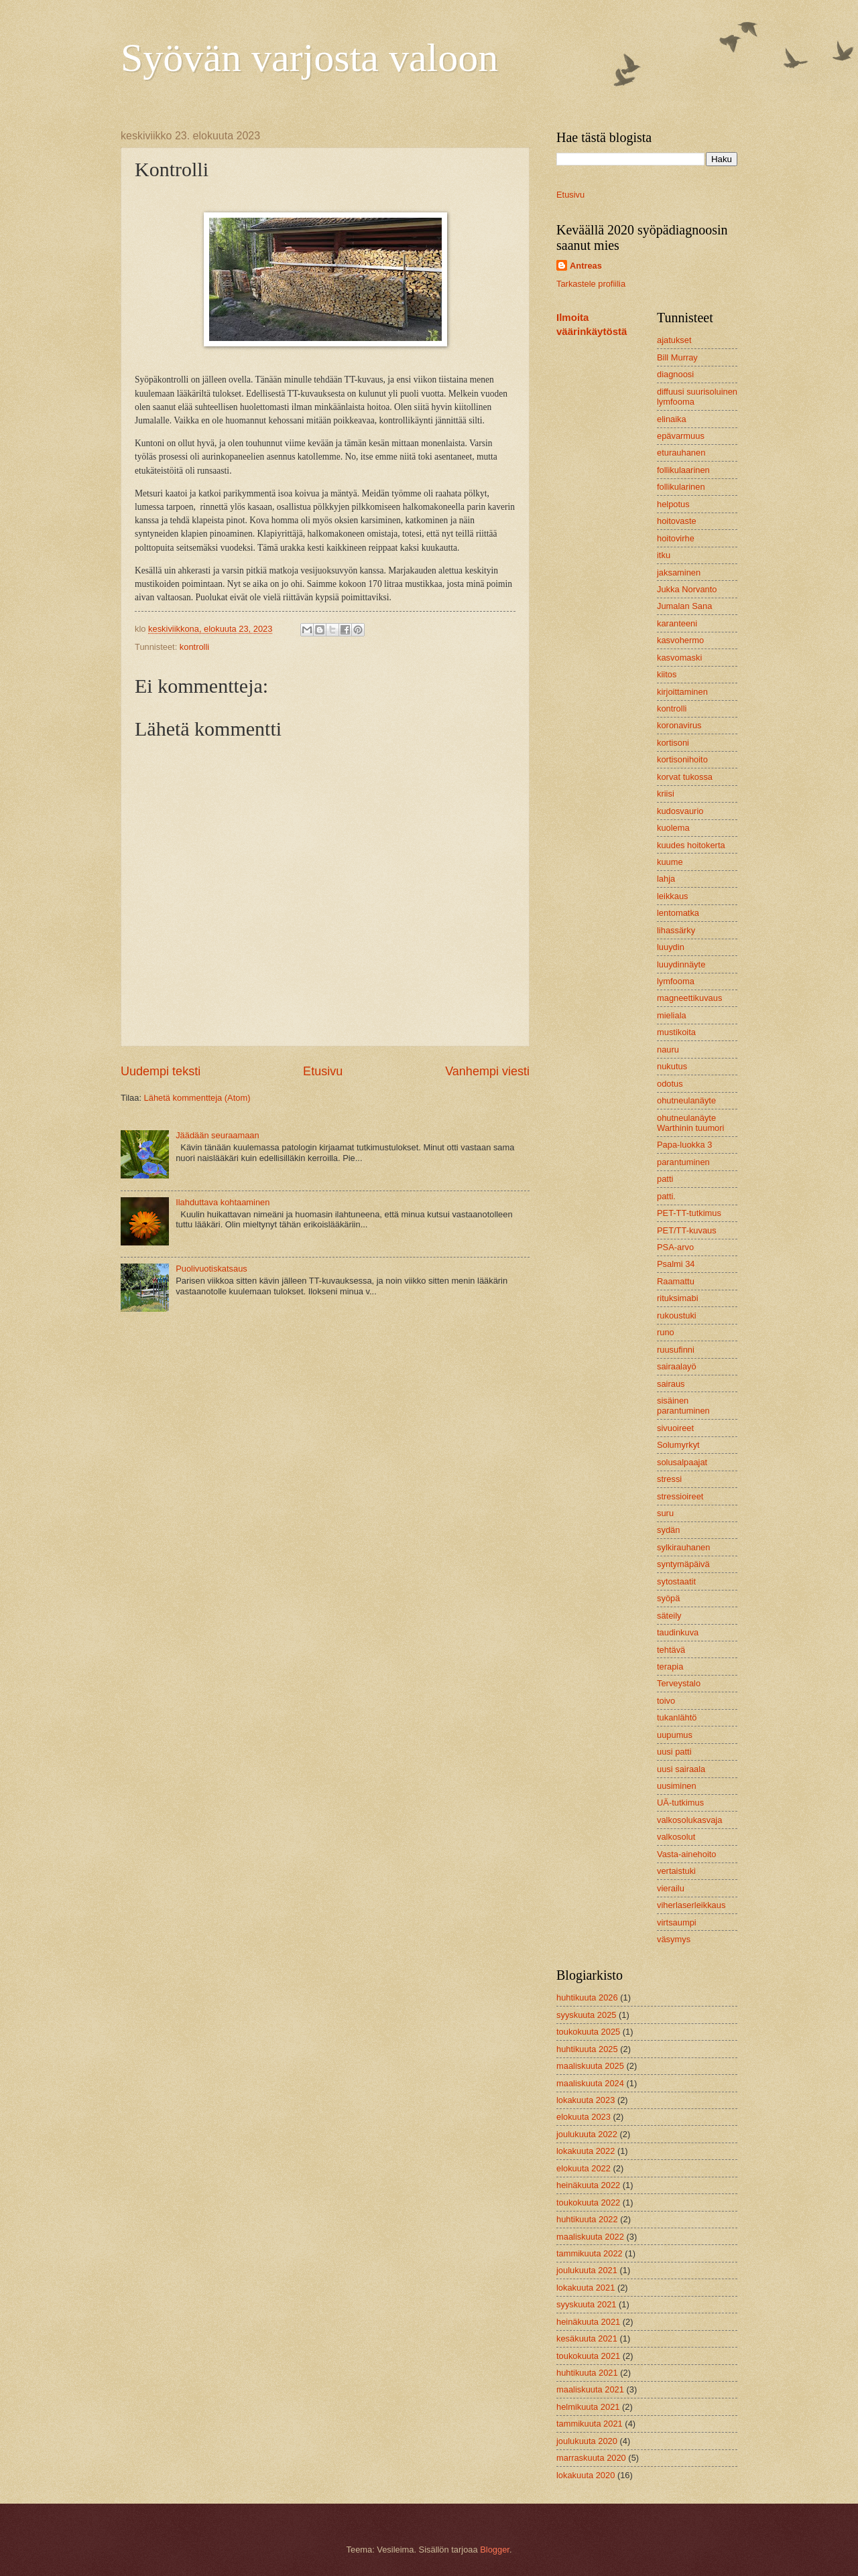 This screenshot has width=858, height=2576. I want to click on mustikoita, so click(676, 1032).